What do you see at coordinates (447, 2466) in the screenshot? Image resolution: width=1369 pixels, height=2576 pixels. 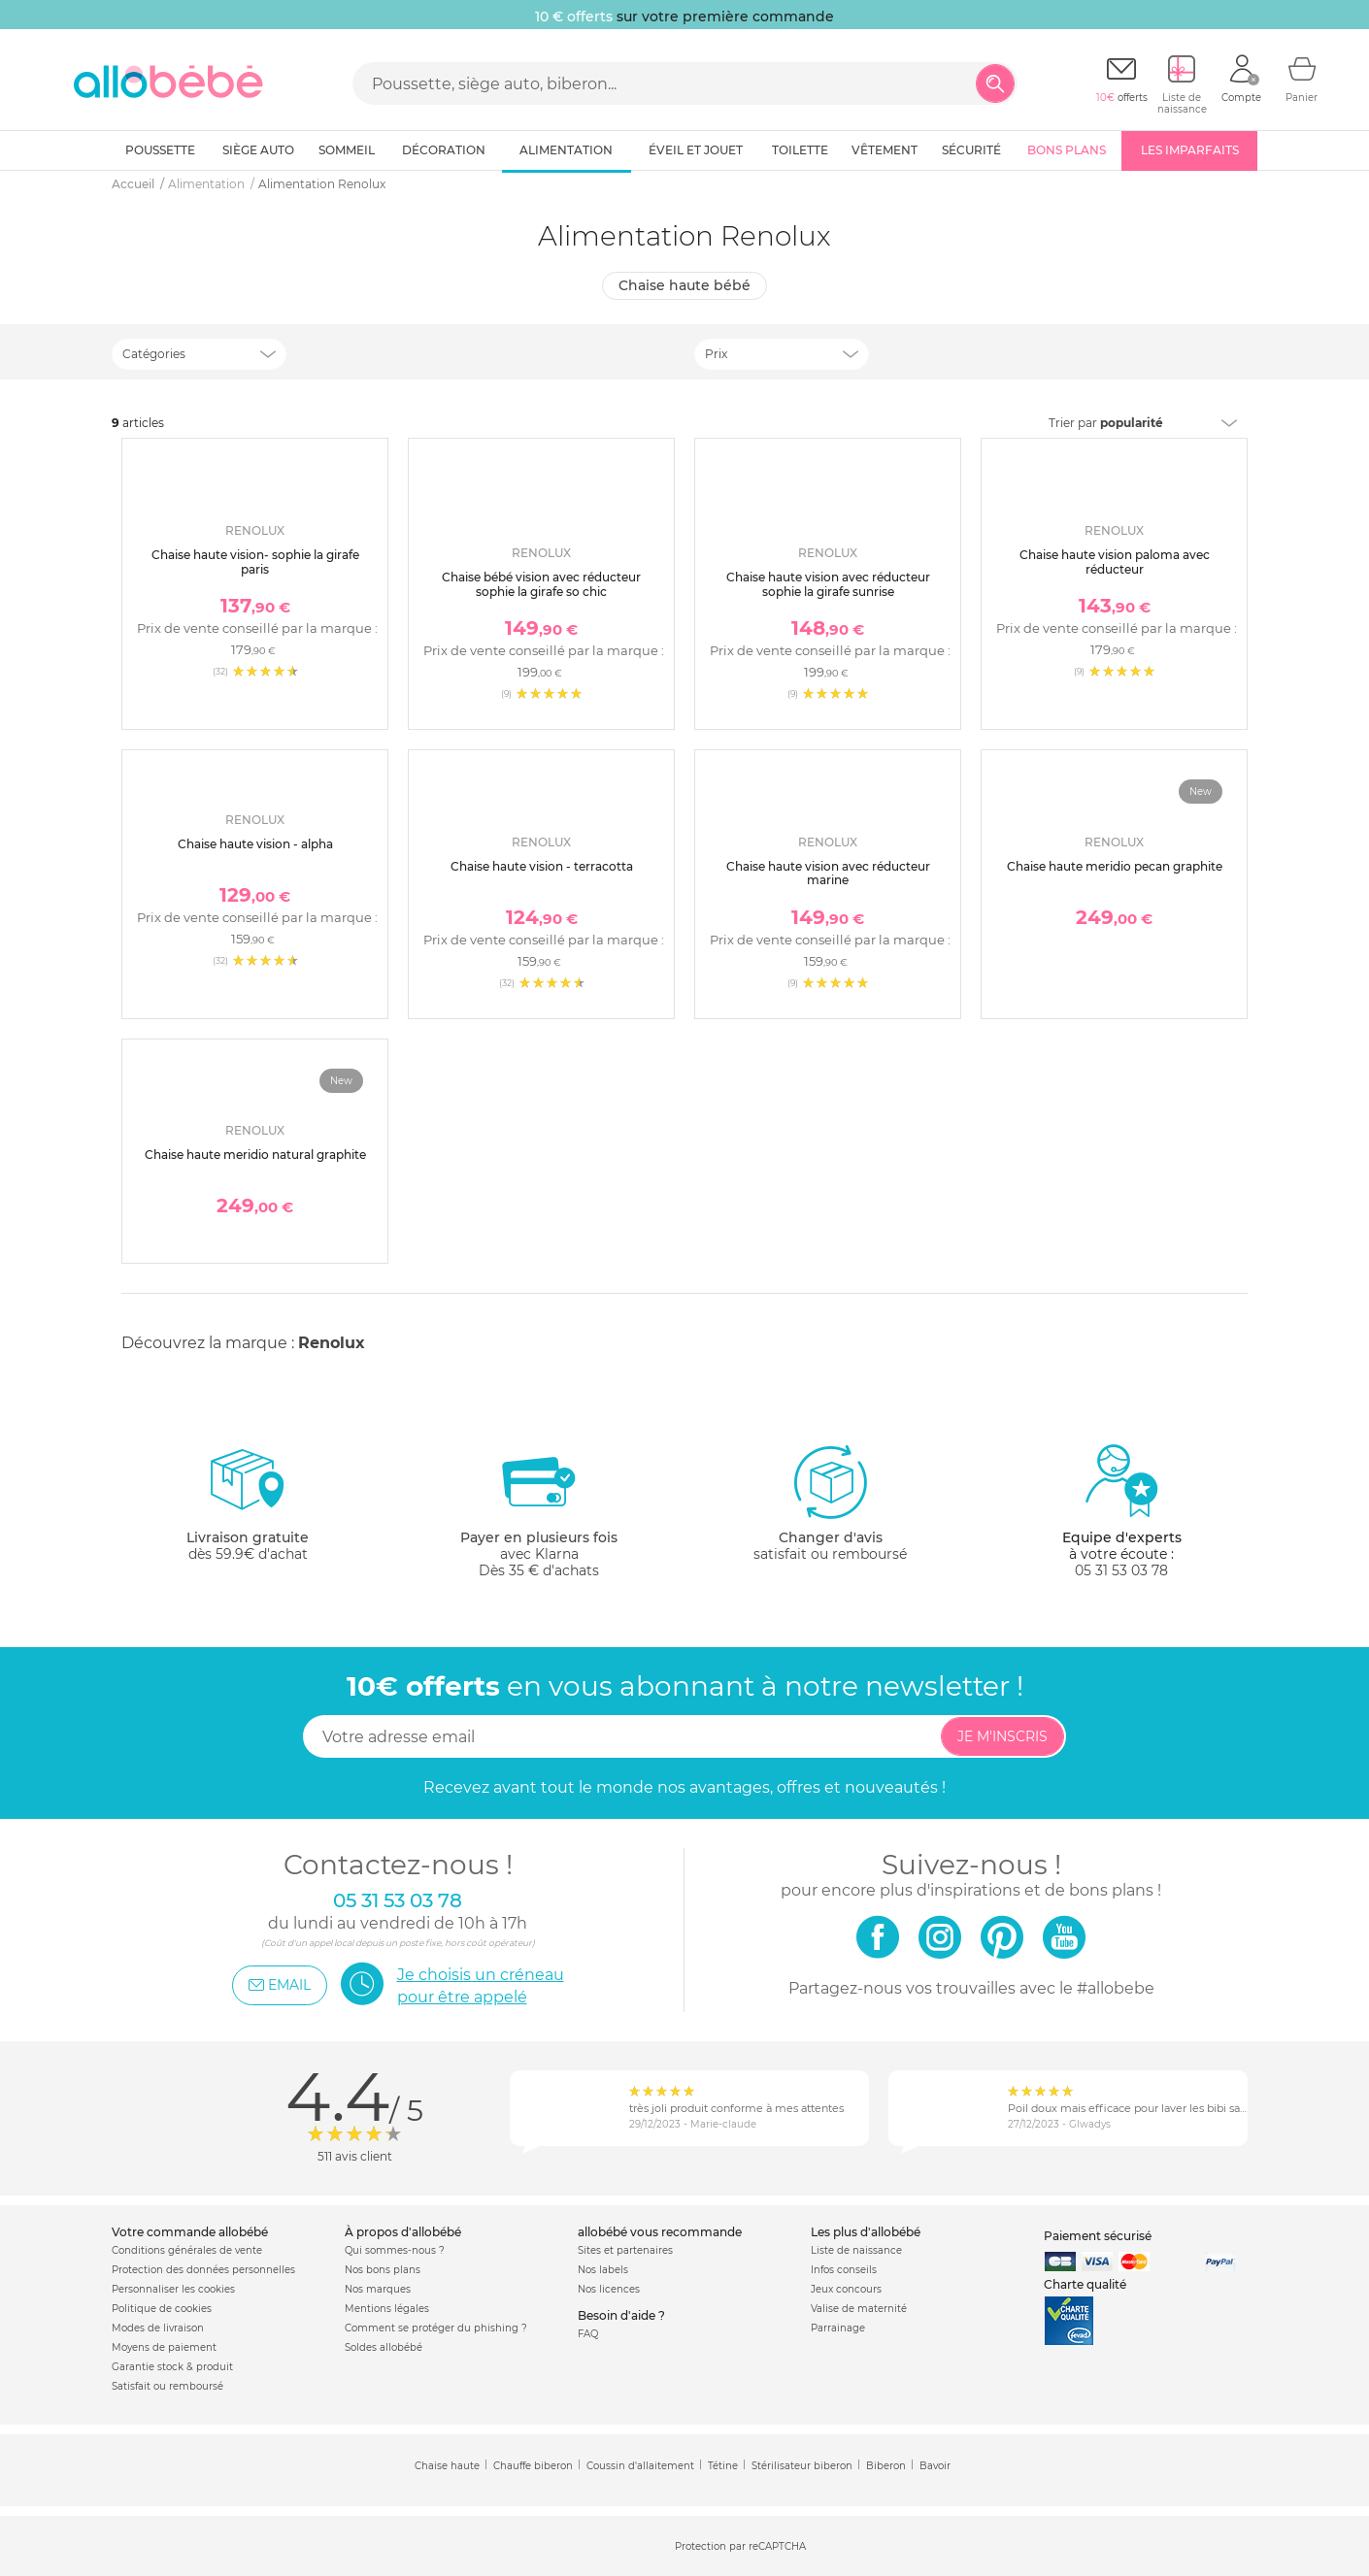 I see `Chaise haute` at bounding box center [447, 2466].